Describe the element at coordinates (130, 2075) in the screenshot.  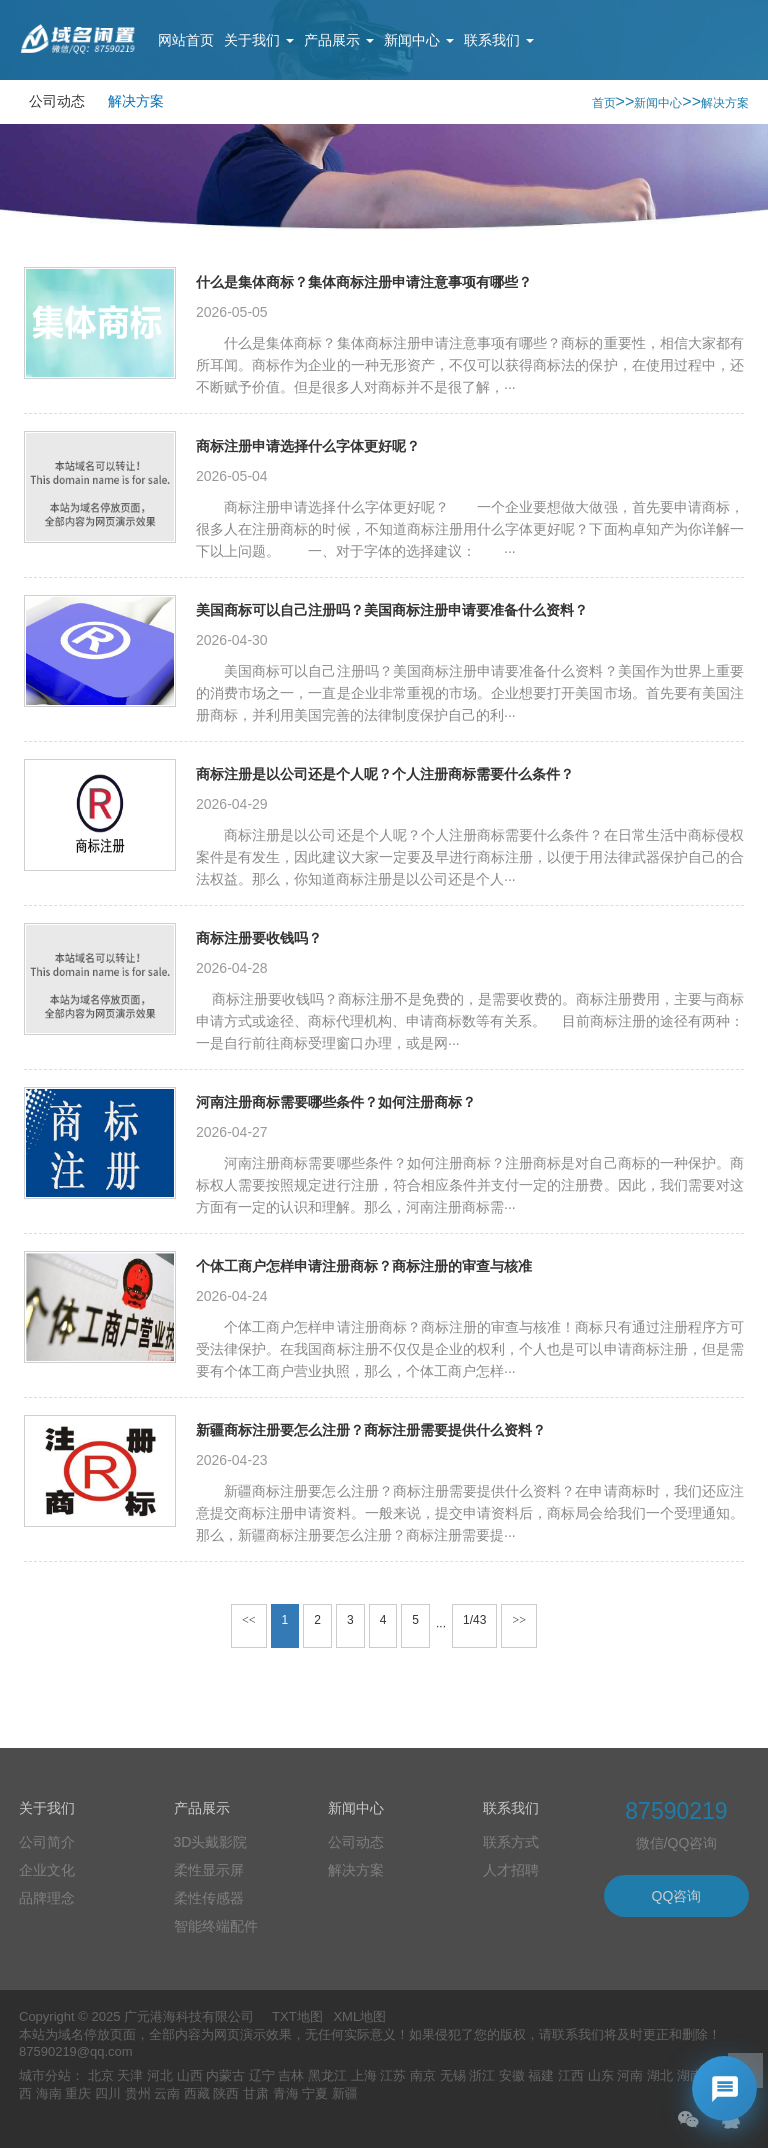
I see `天津` at that location.